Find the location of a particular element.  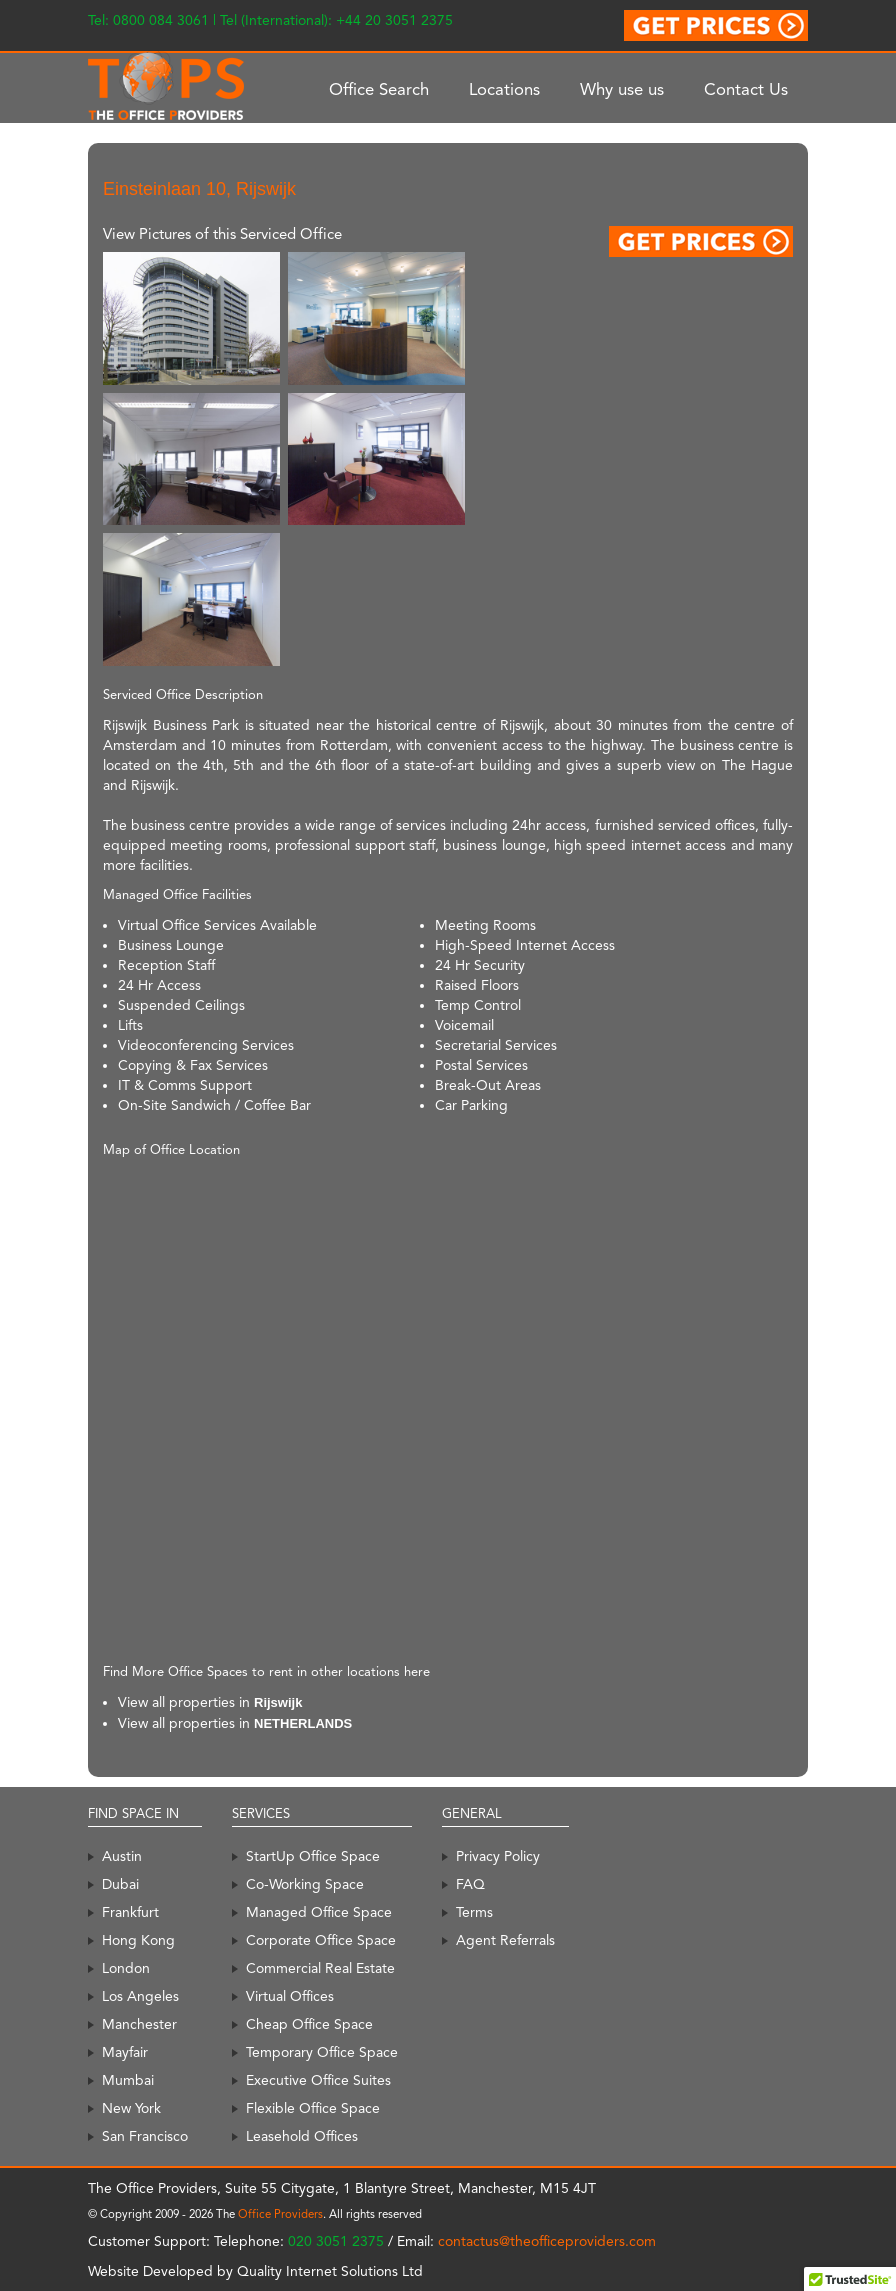

Los Angeles is located at coordinates (140, 1996).